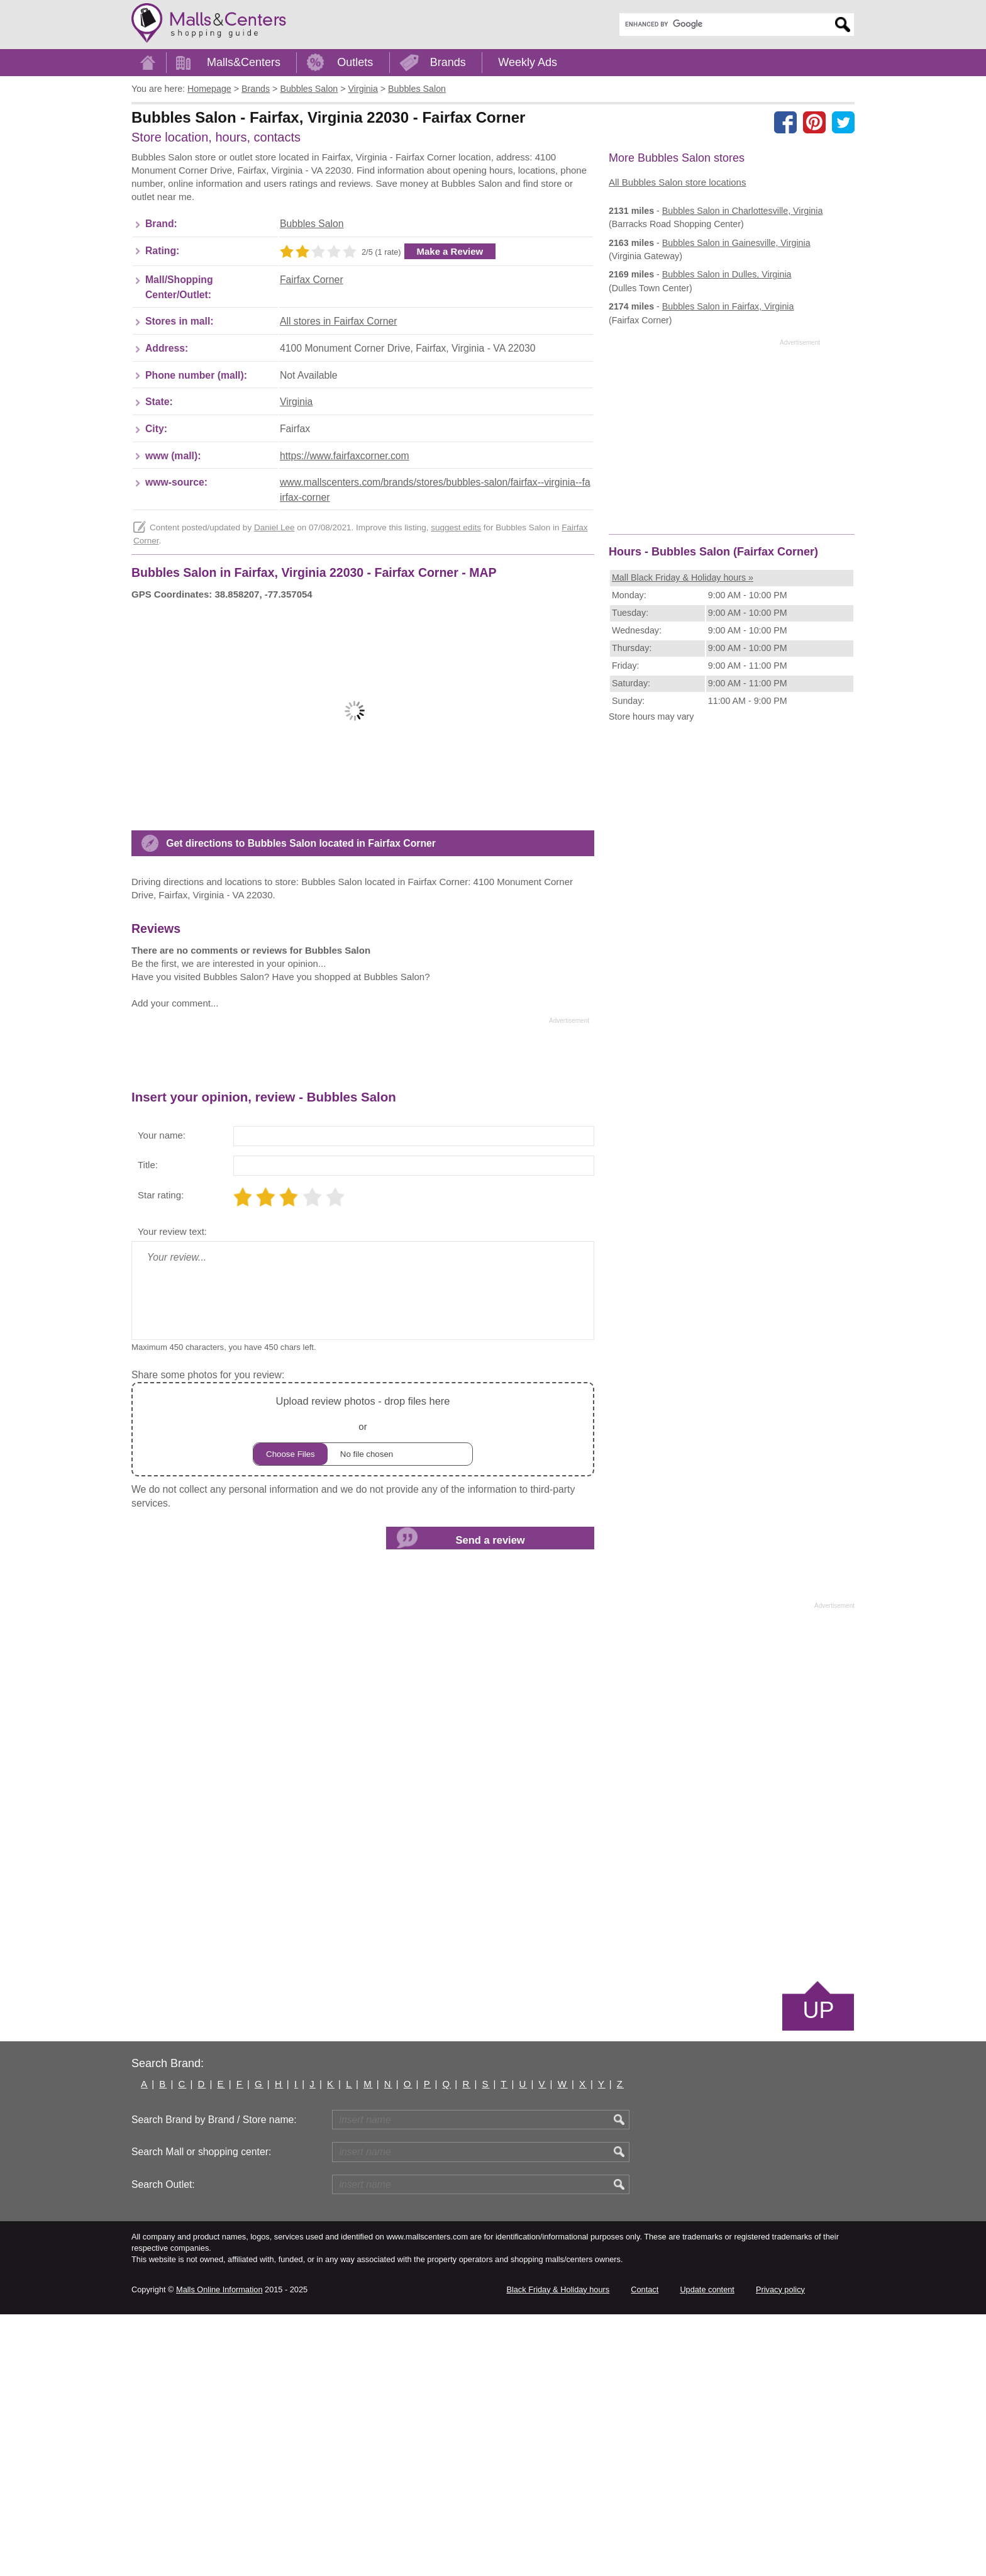 Image resolution: width=986 pixels, height=2576 pixels. Describe the element at coordinates (296, 472) in the screenshot. I see `Virginia` at that location.